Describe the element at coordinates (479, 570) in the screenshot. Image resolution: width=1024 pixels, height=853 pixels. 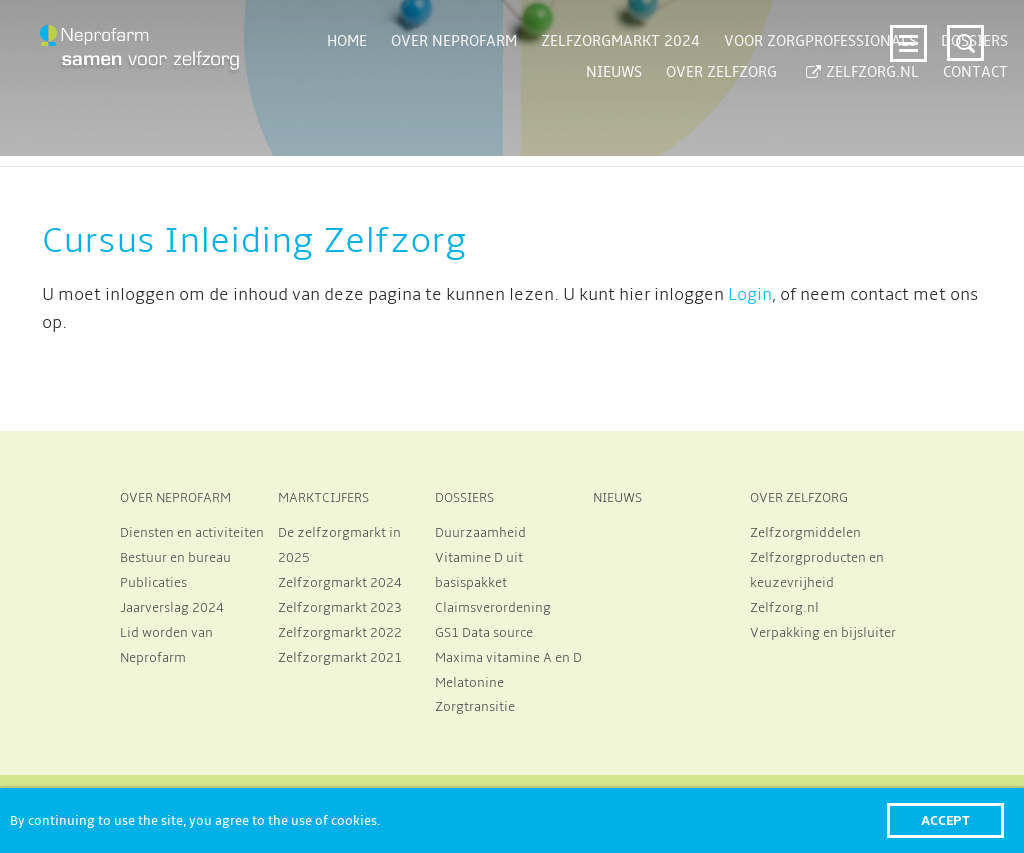
I see `Vitamine D uit basispakket` at that location.